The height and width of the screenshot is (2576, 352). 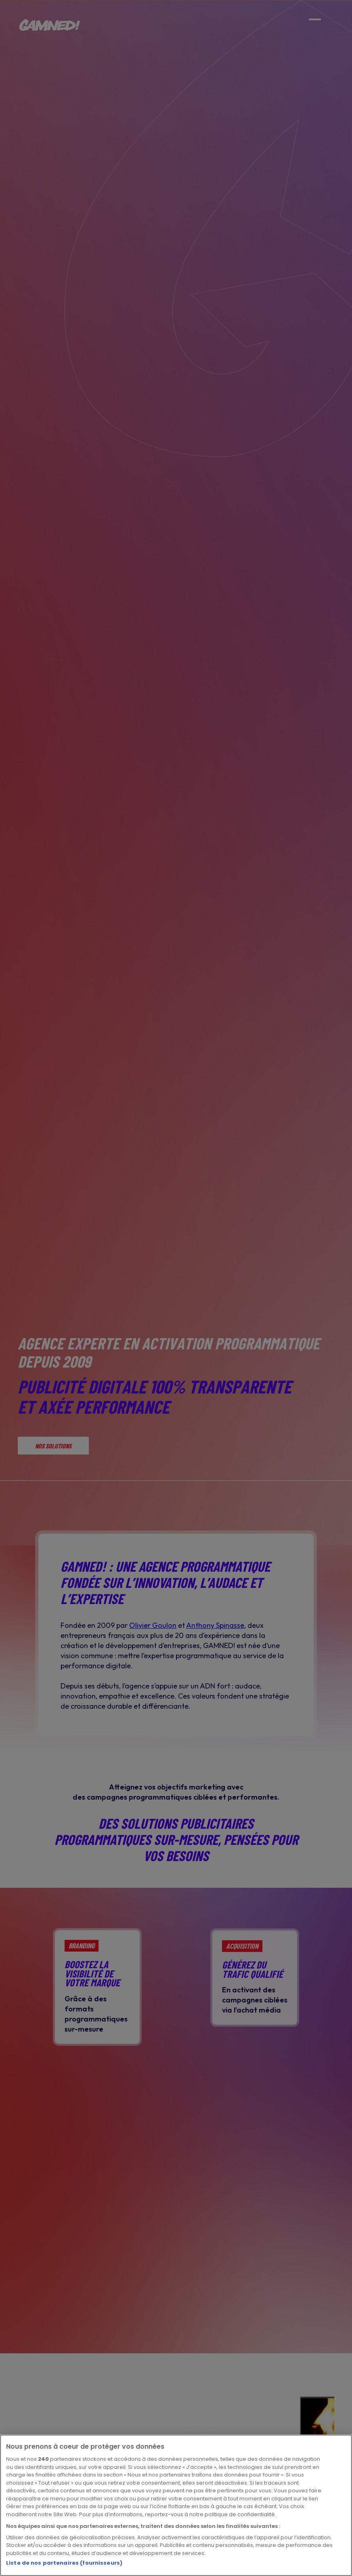 I want to click on [region], so click(x=176, y=2505).